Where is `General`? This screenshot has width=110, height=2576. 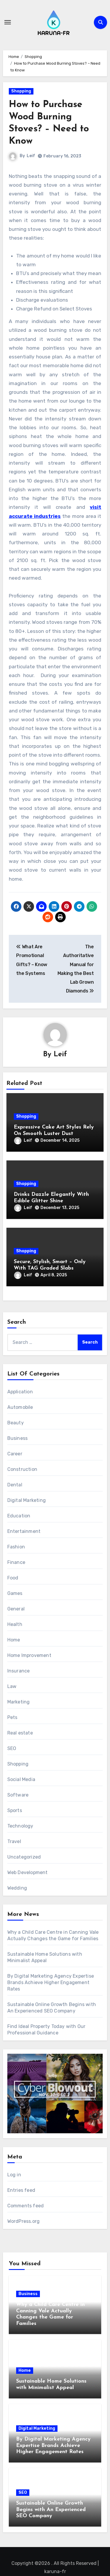 General is located at coordinates (16, 1609).